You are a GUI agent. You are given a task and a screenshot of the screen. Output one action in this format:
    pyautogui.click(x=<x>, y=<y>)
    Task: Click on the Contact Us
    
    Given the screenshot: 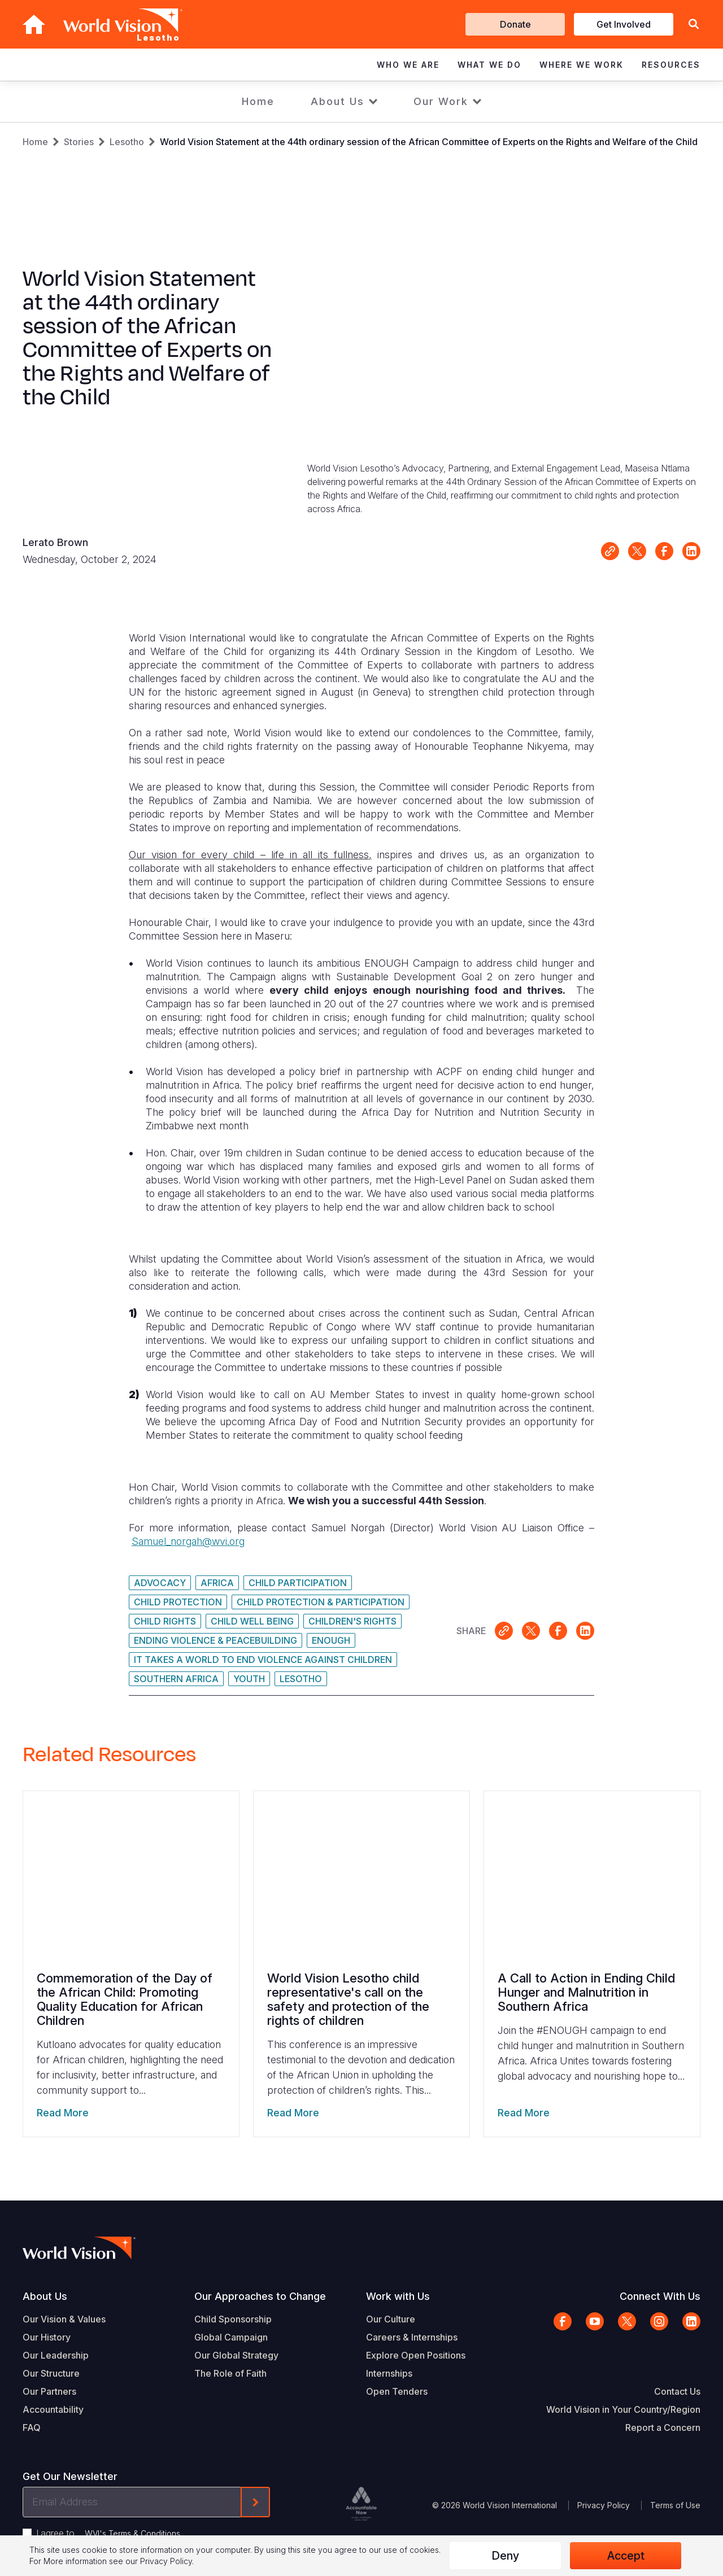 What is the action you would take?
    pyautogui.click(x=677, y=2391)
    